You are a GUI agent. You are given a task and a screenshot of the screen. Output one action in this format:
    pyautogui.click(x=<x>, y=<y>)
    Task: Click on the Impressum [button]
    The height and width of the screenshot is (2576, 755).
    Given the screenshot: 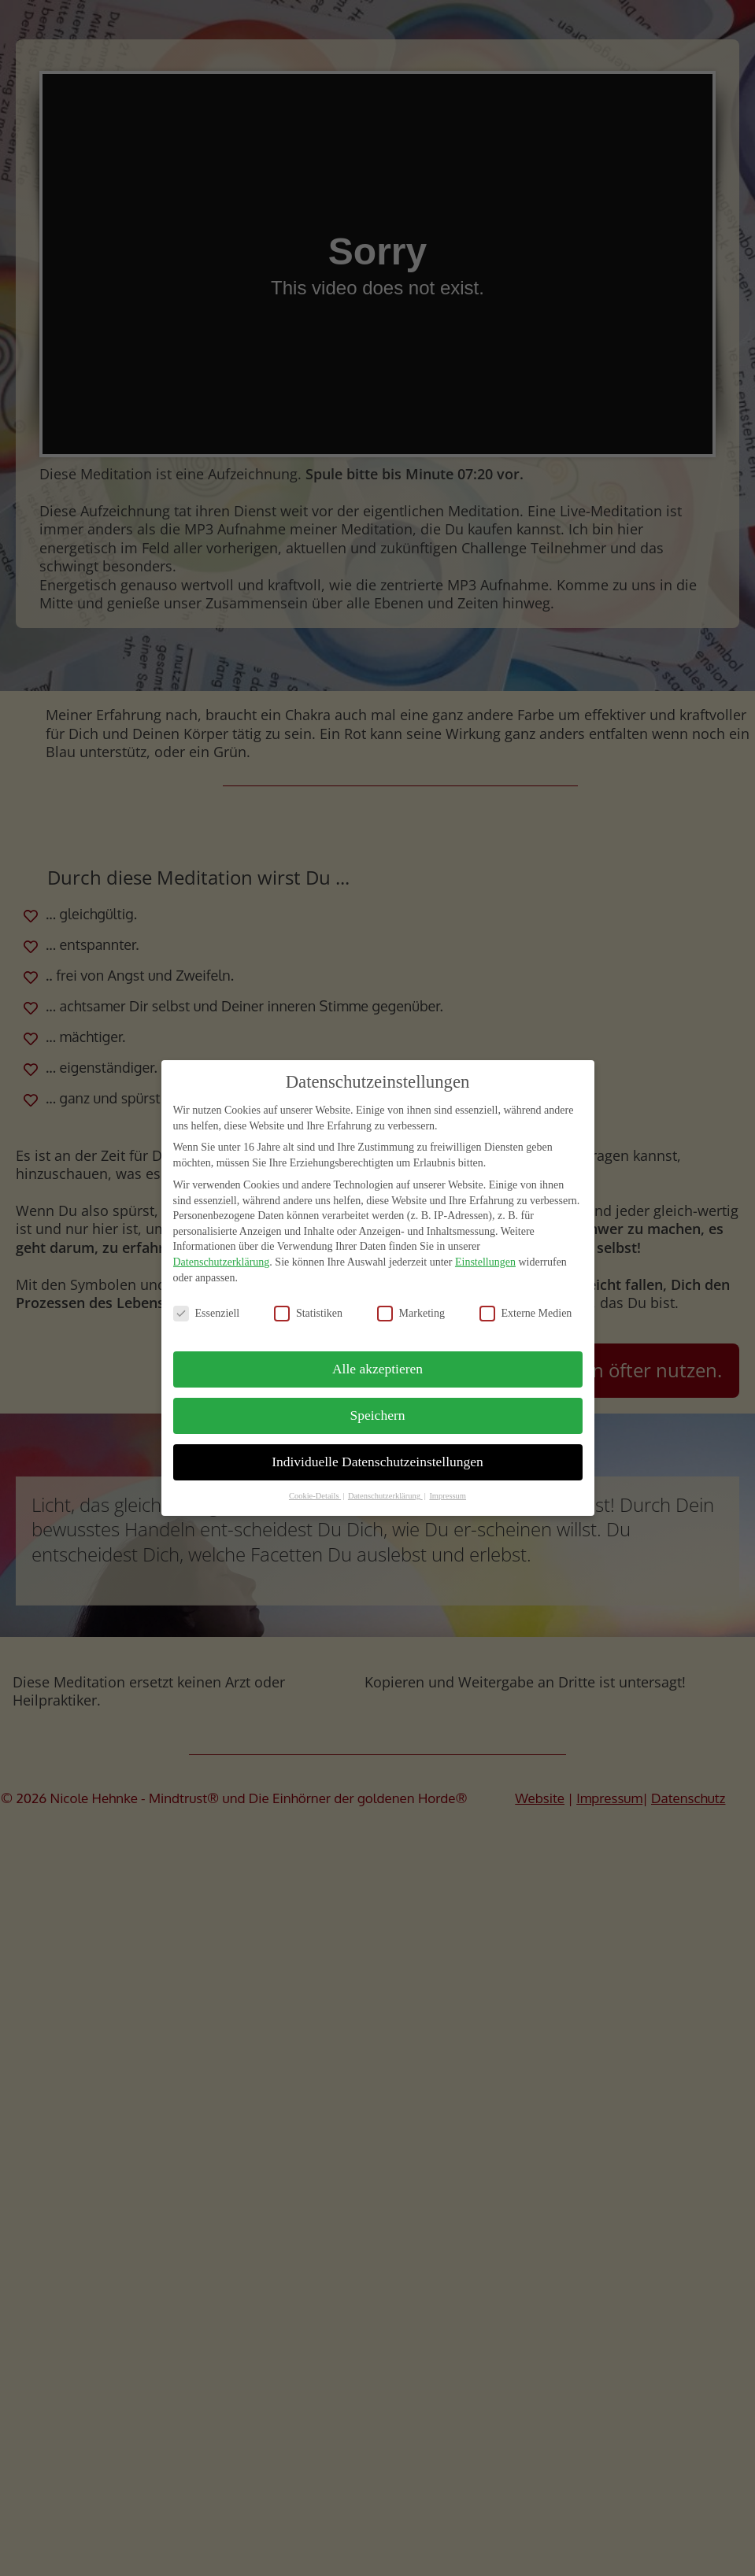 What is the action you would take?
    pyautogui.click(x=447, y=1495)
    